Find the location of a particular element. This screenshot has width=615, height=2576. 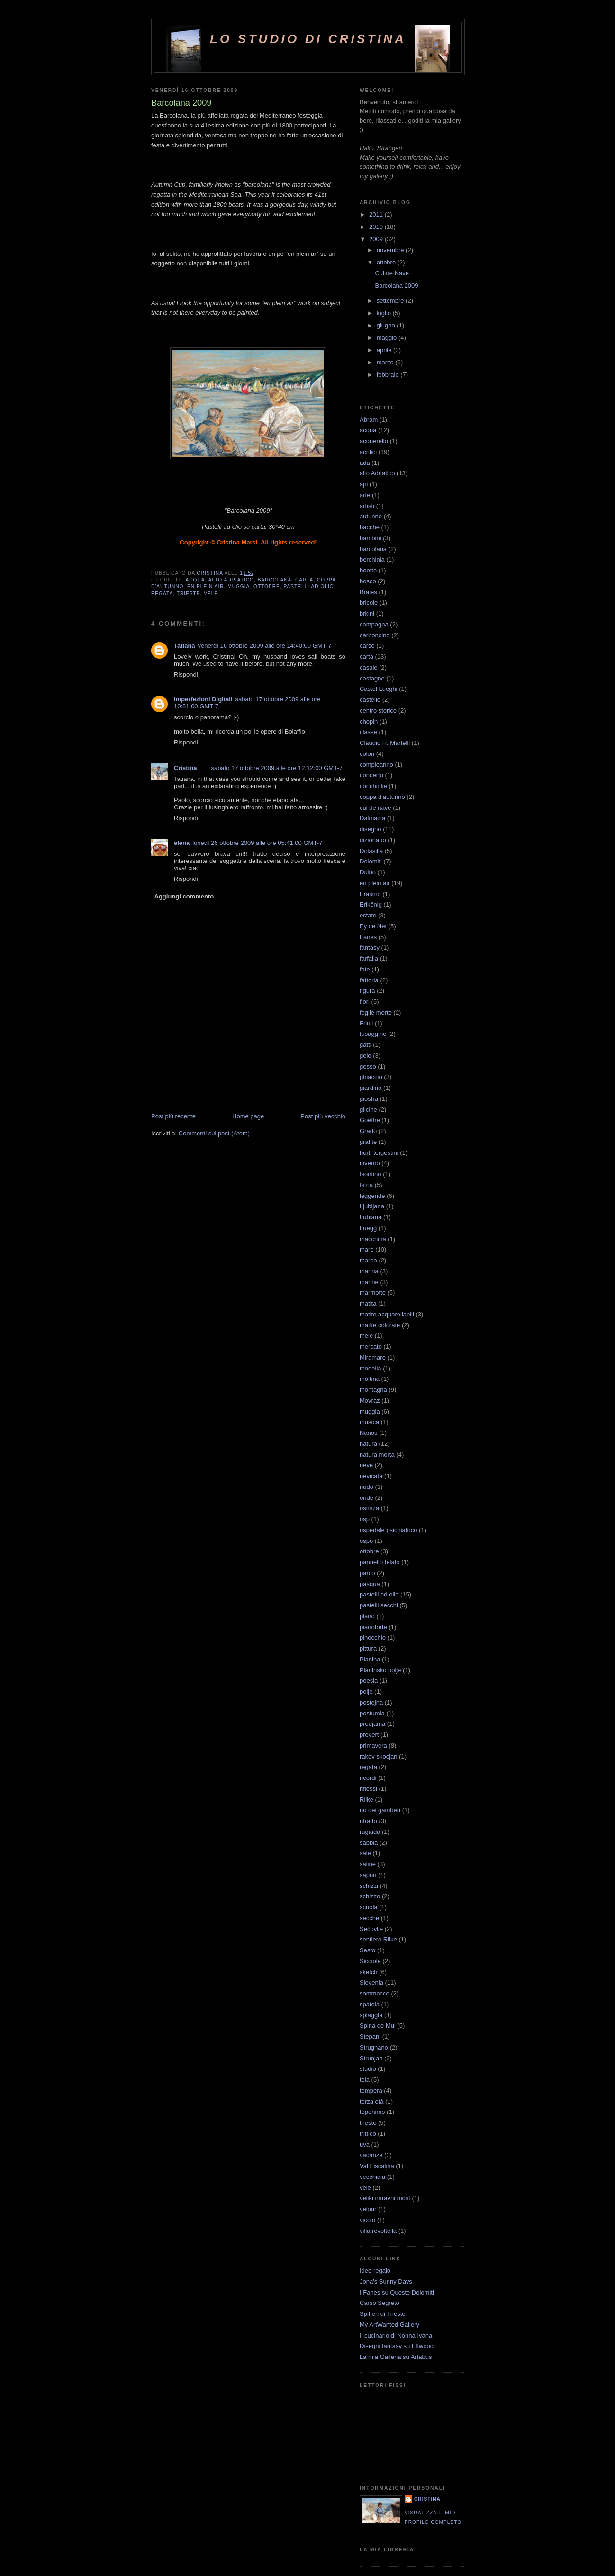

gatti is located at coordinates (365, 1044).